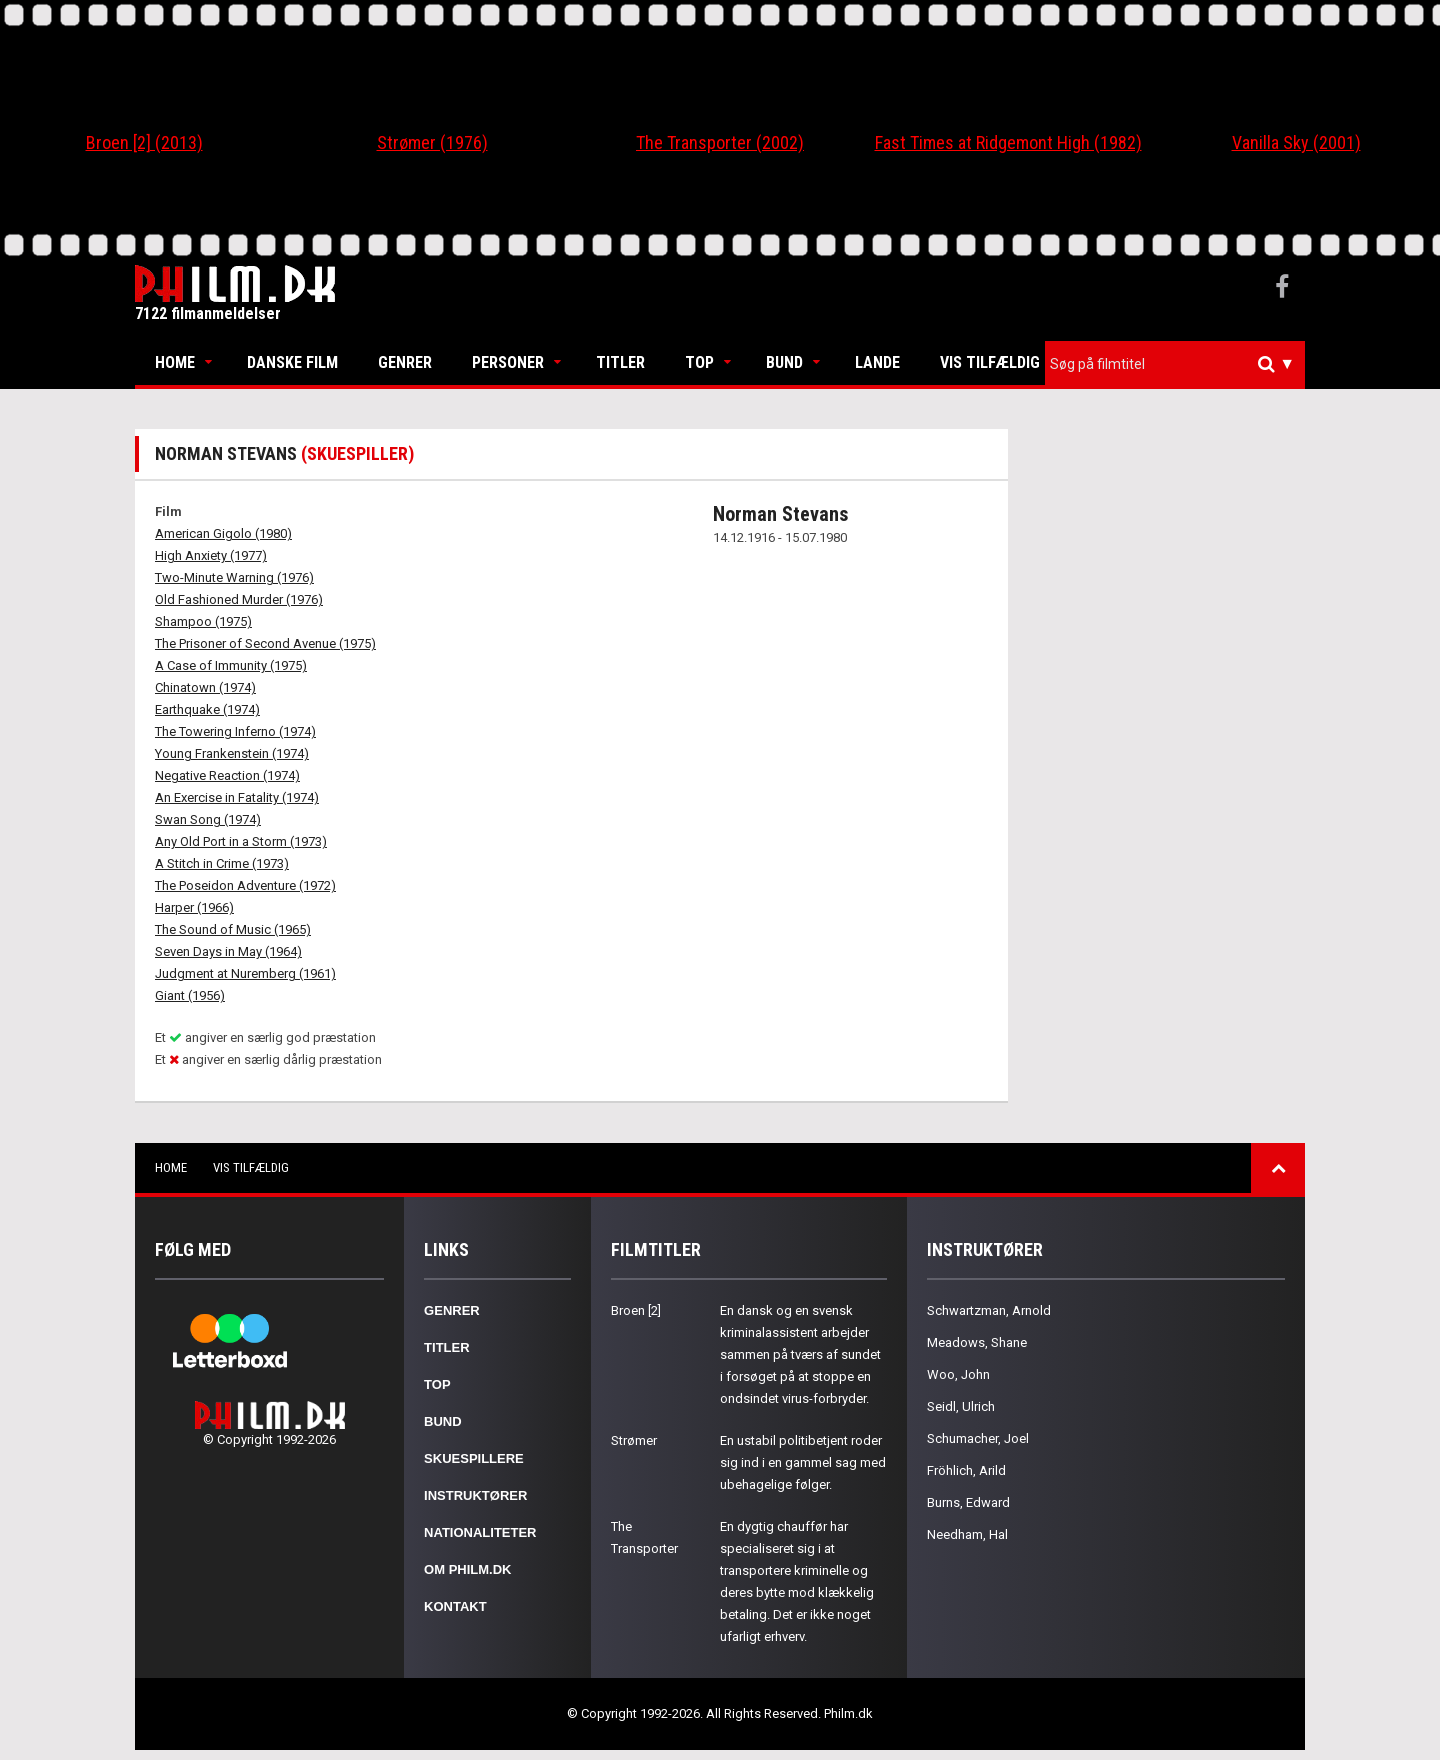 The width and height of the screenshot is (1440, 1760). Describe the element at coordinates (990, 362) in the screenshot. I see `Vis tilfældig` at that location.